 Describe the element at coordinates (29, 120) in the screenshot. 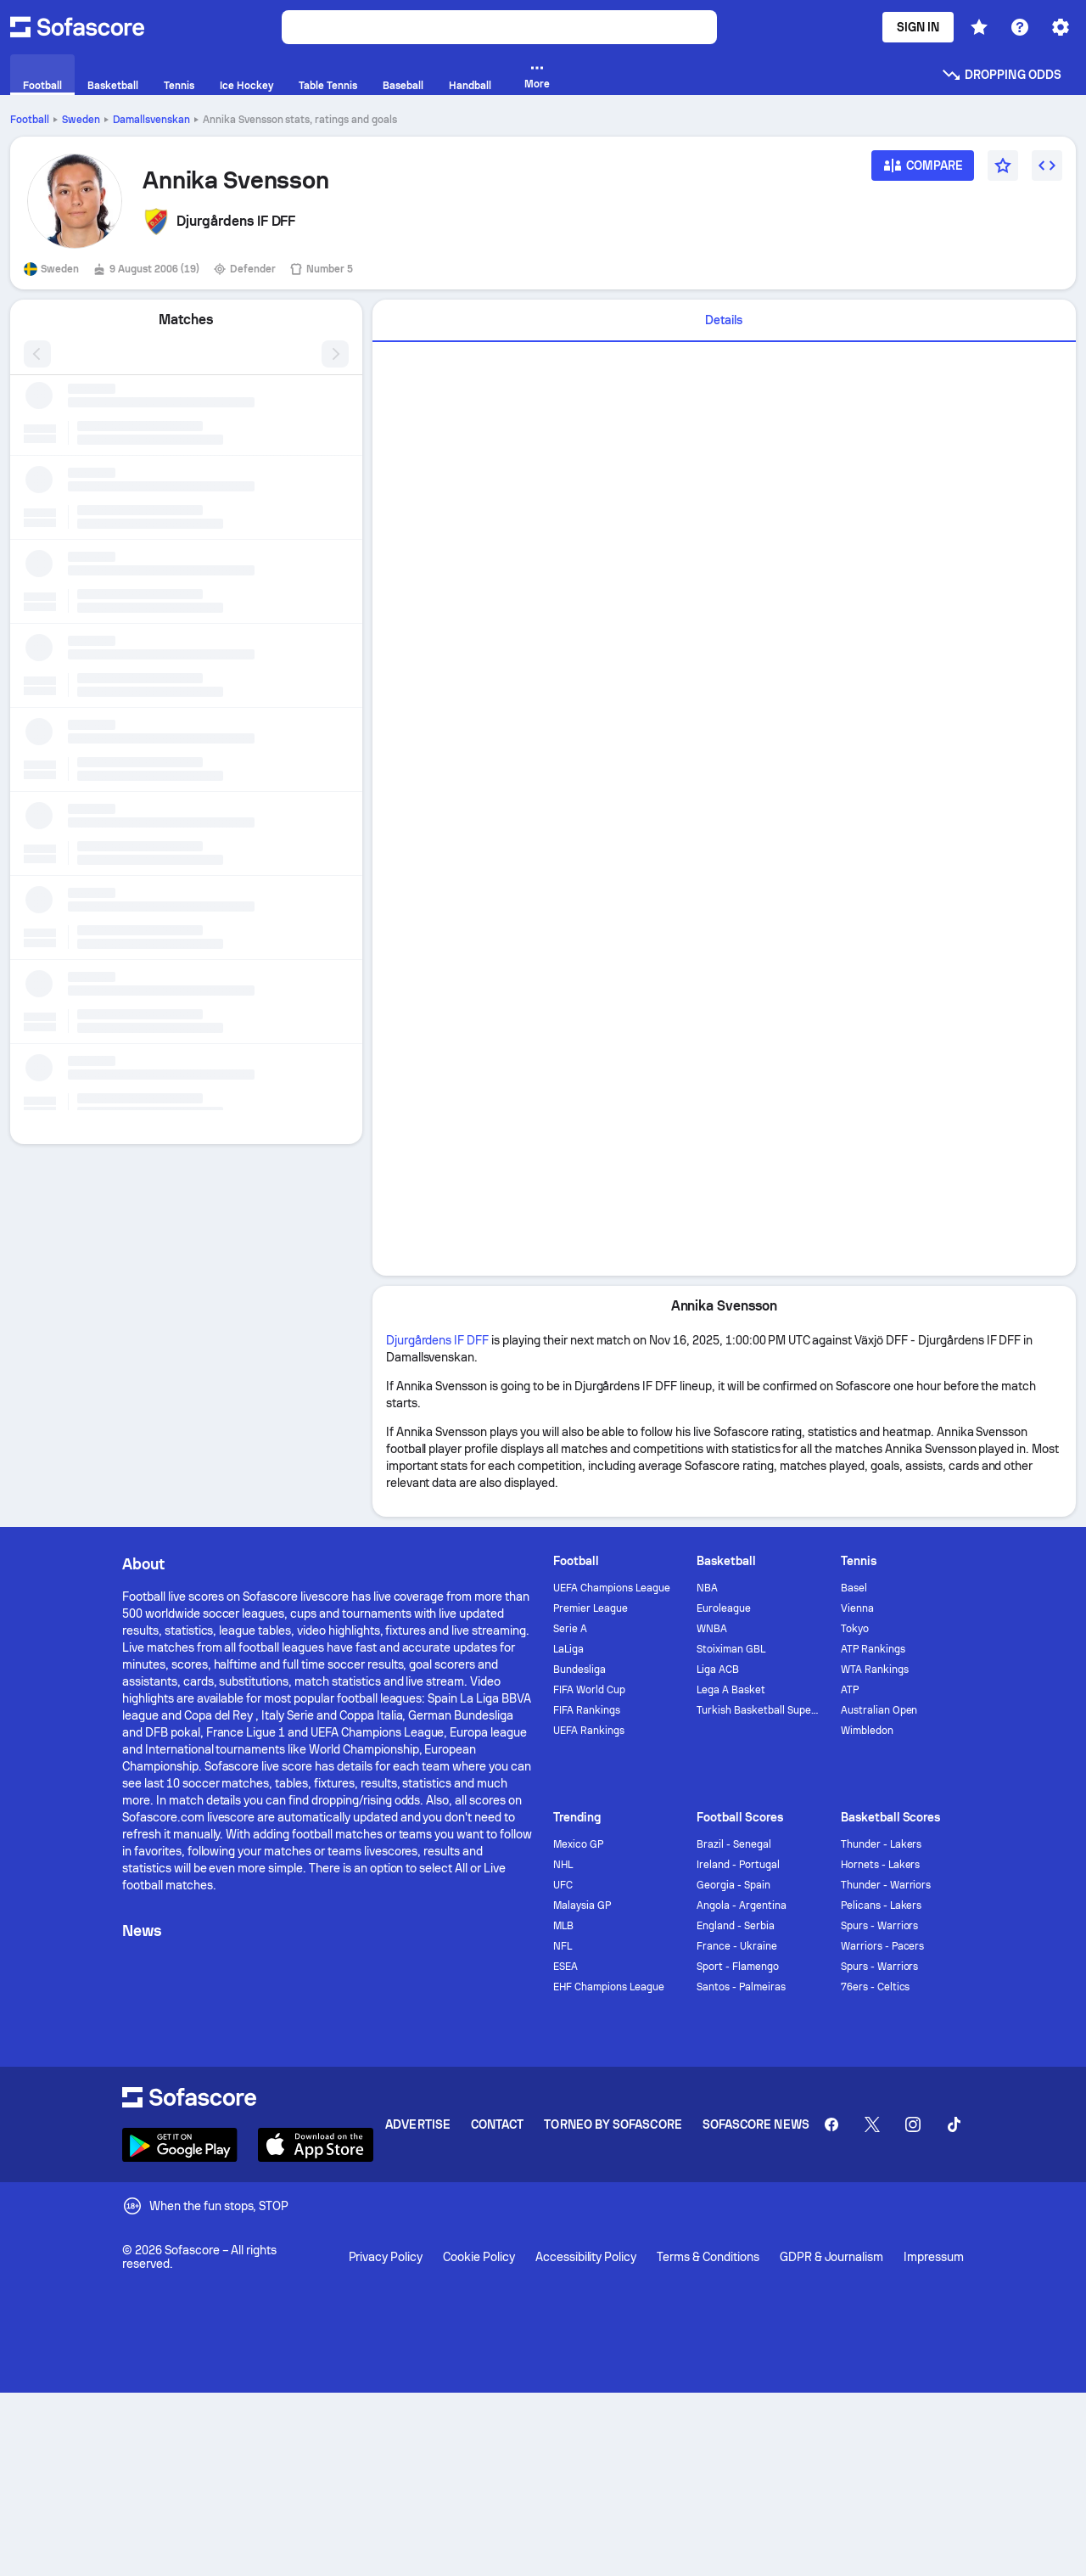

I see `Football` at that location.